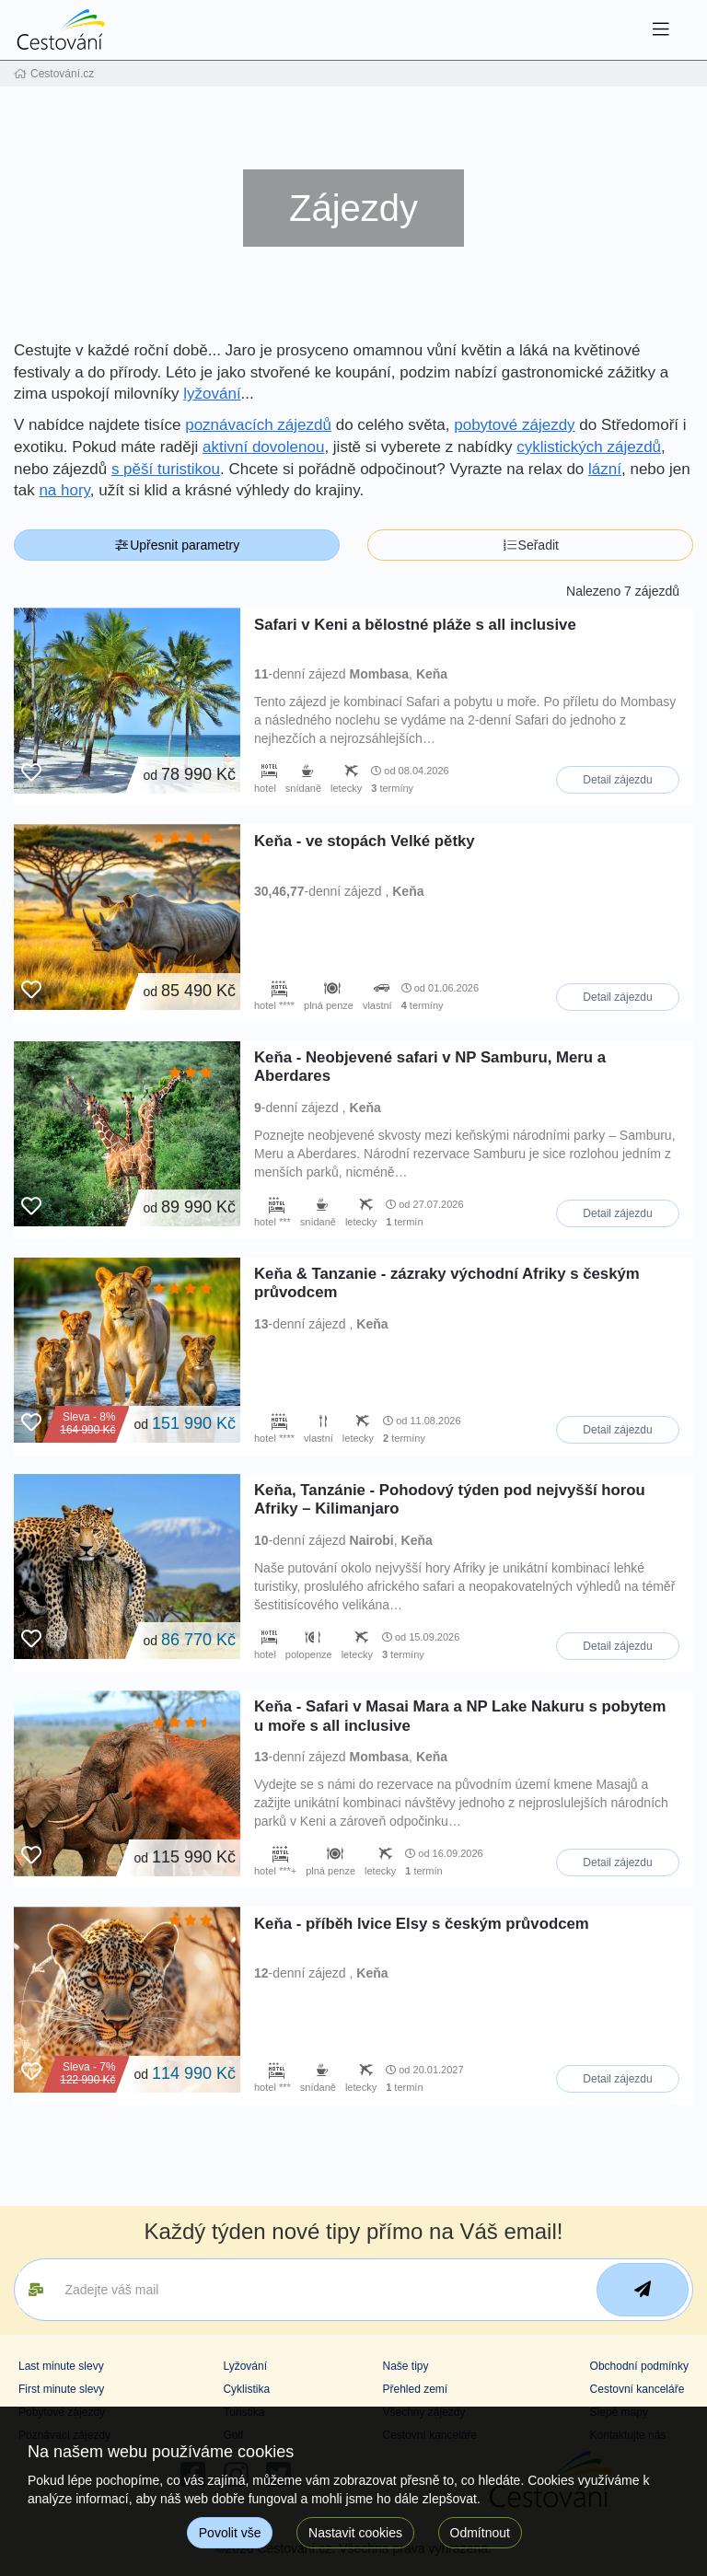  I want to click on Odmítnout, so click(480, 2532).